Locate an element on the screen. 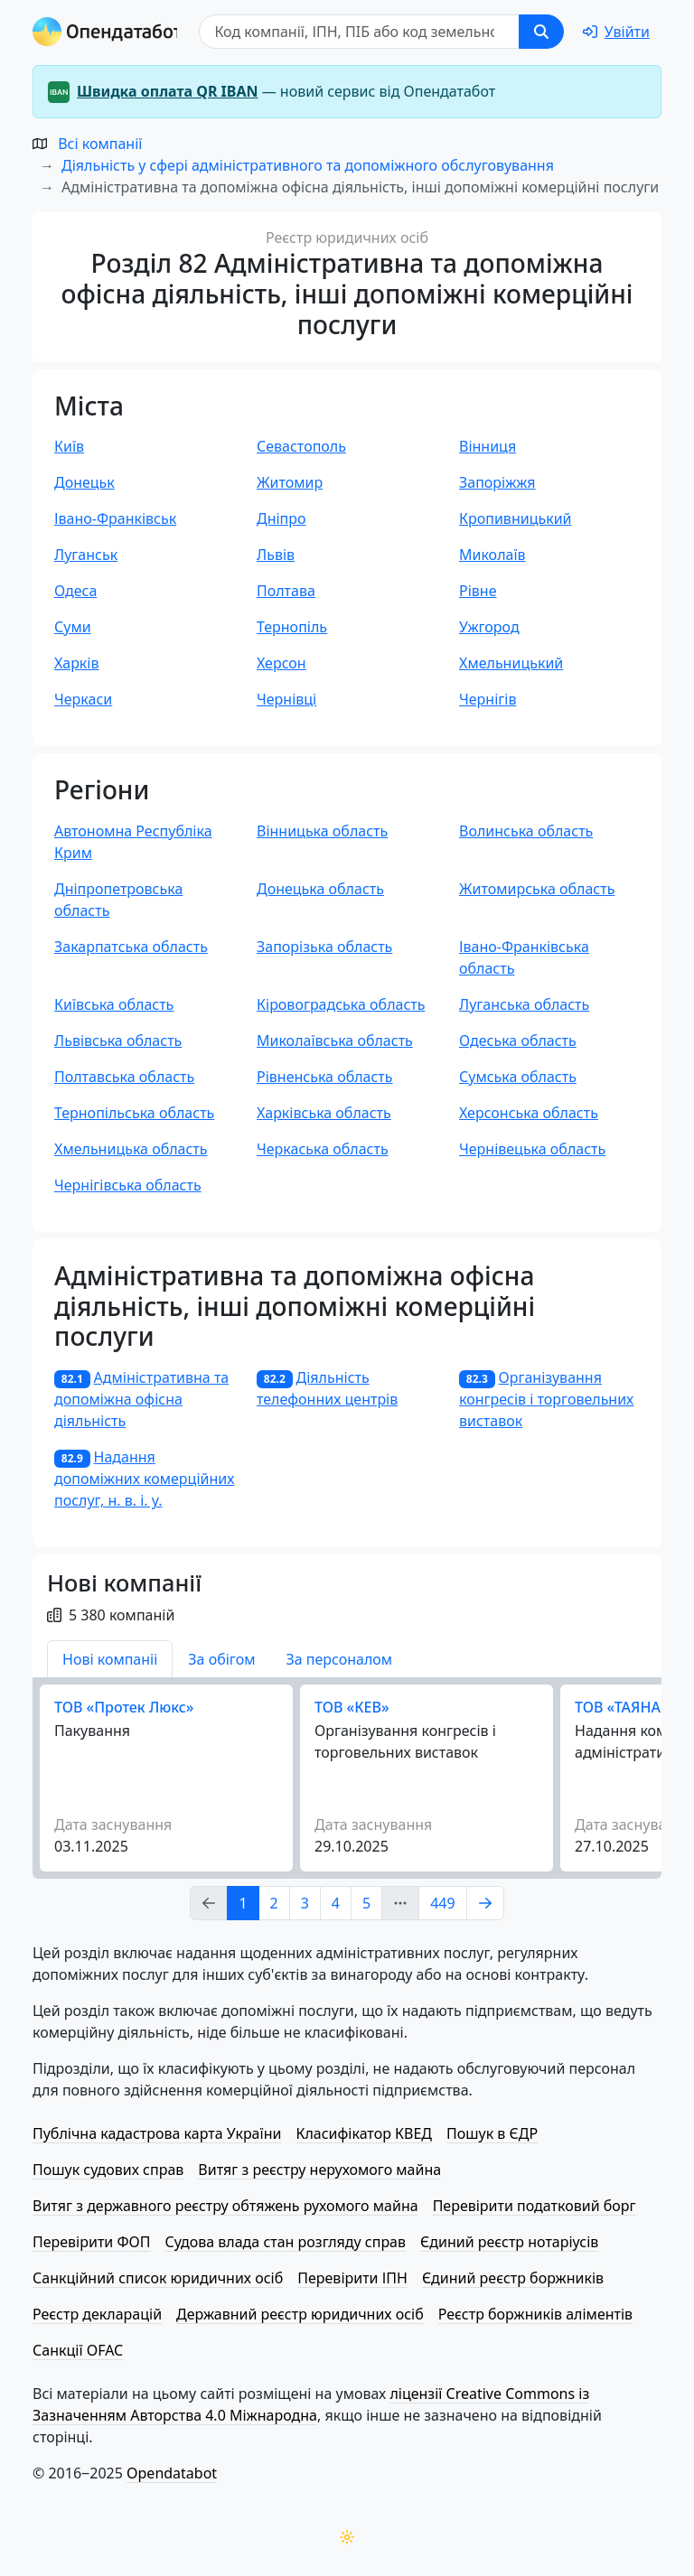 This screenshot has width=694, height=2576. Перевірити податковий борг is located at coordinates (534, 2206).